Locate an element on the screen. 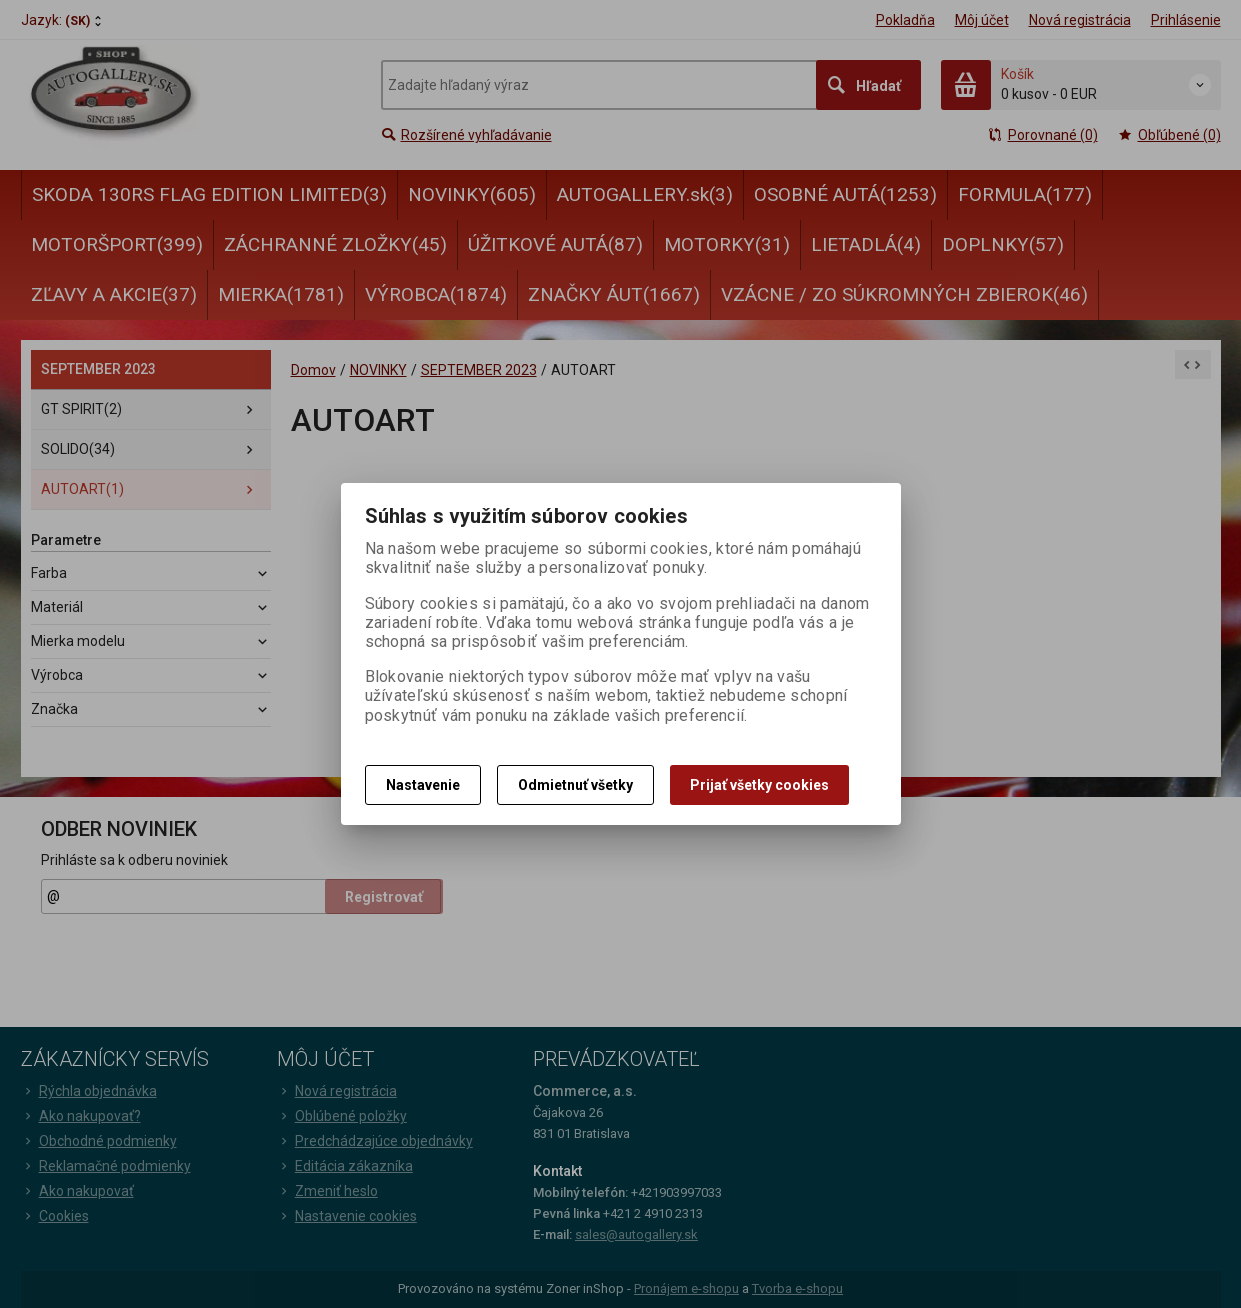  Prijať všetky cookies is located at coordinates (759, 785).